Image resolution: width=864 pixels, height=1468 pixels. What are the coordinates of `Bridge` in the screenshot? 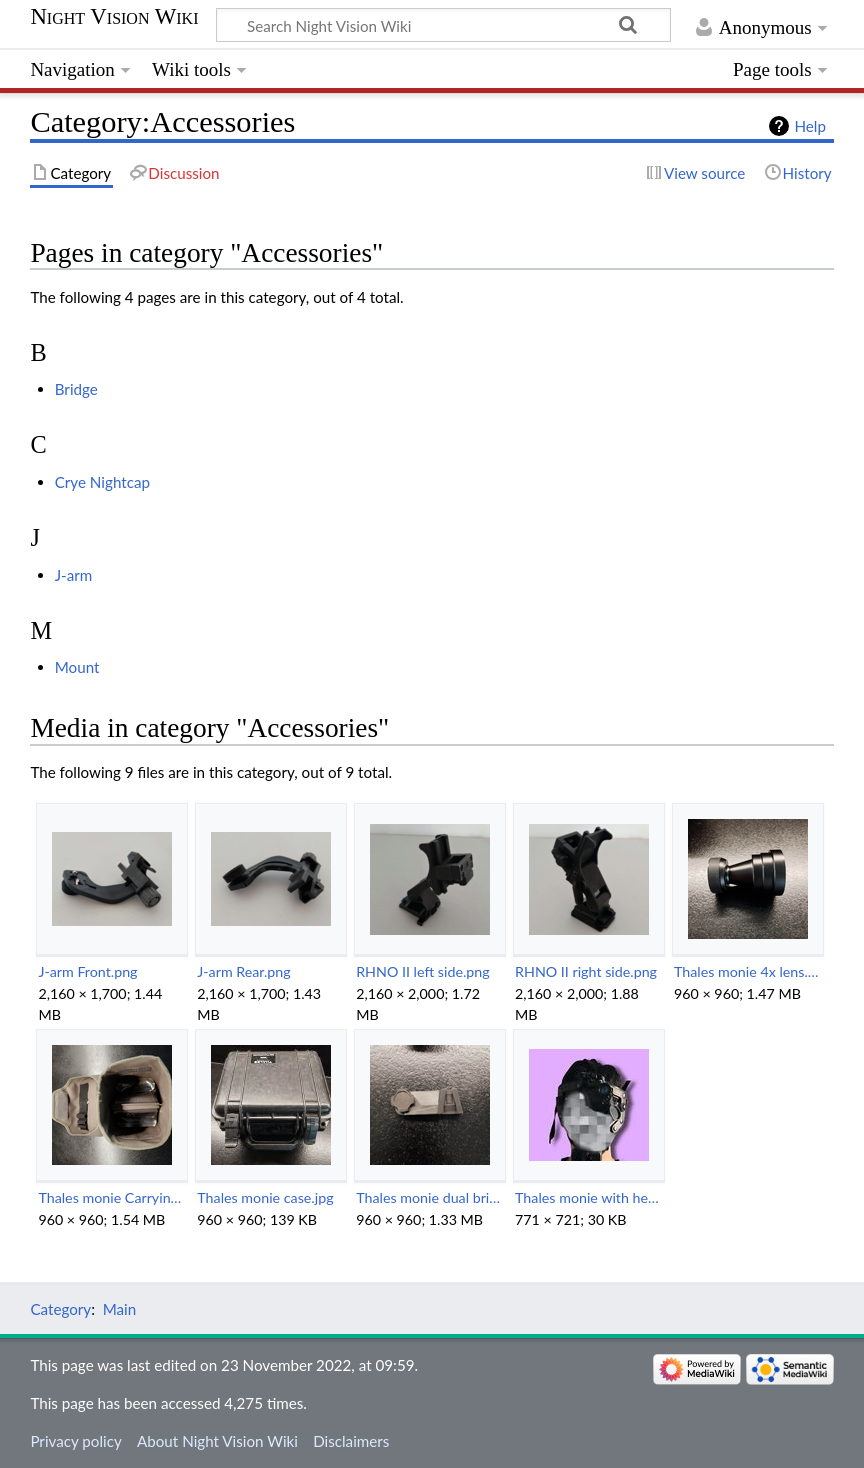 It's located at (76, 389).